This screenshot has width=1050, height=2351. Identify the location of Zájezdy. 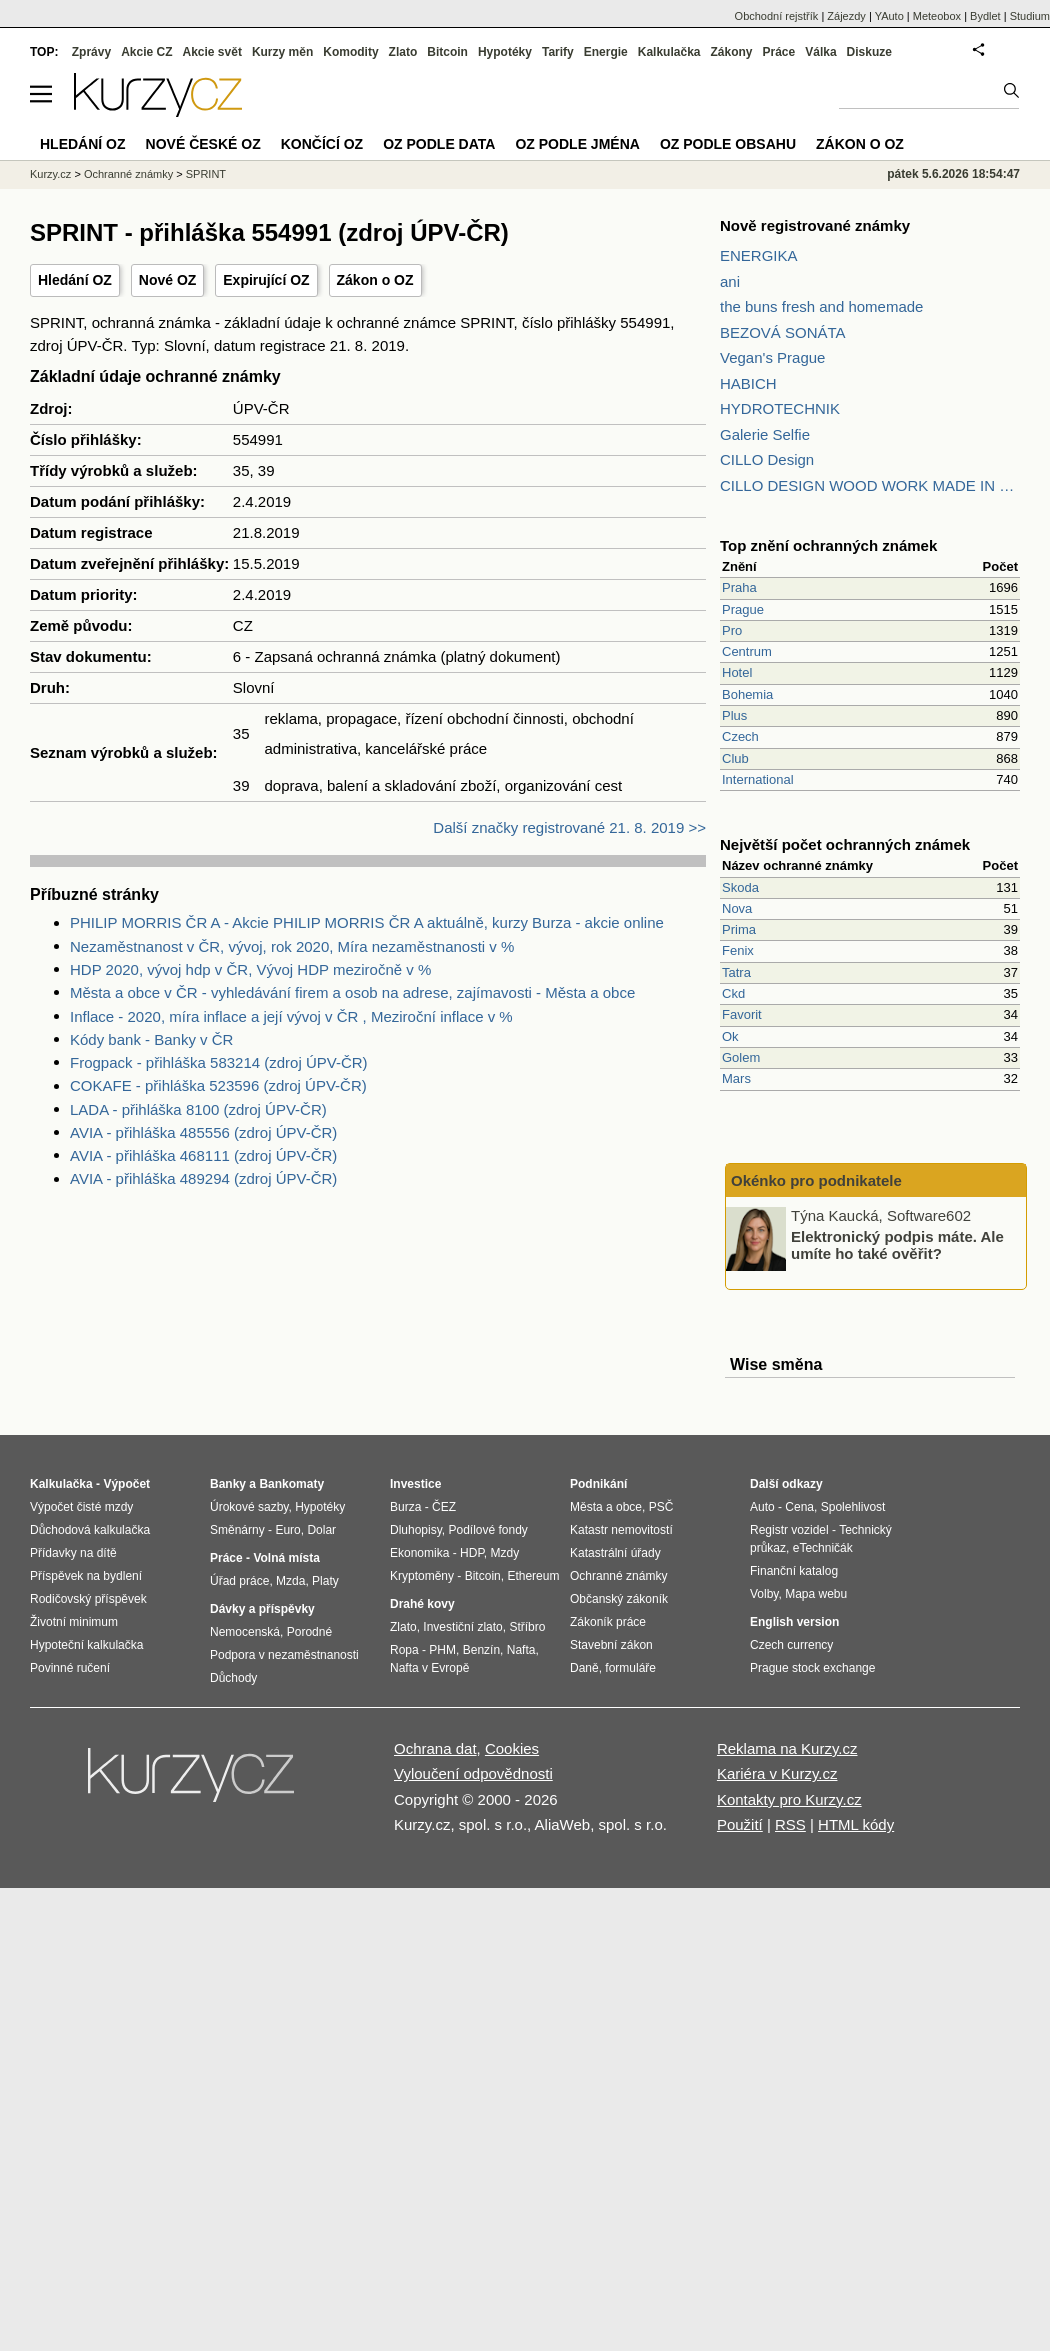
(846, 16).